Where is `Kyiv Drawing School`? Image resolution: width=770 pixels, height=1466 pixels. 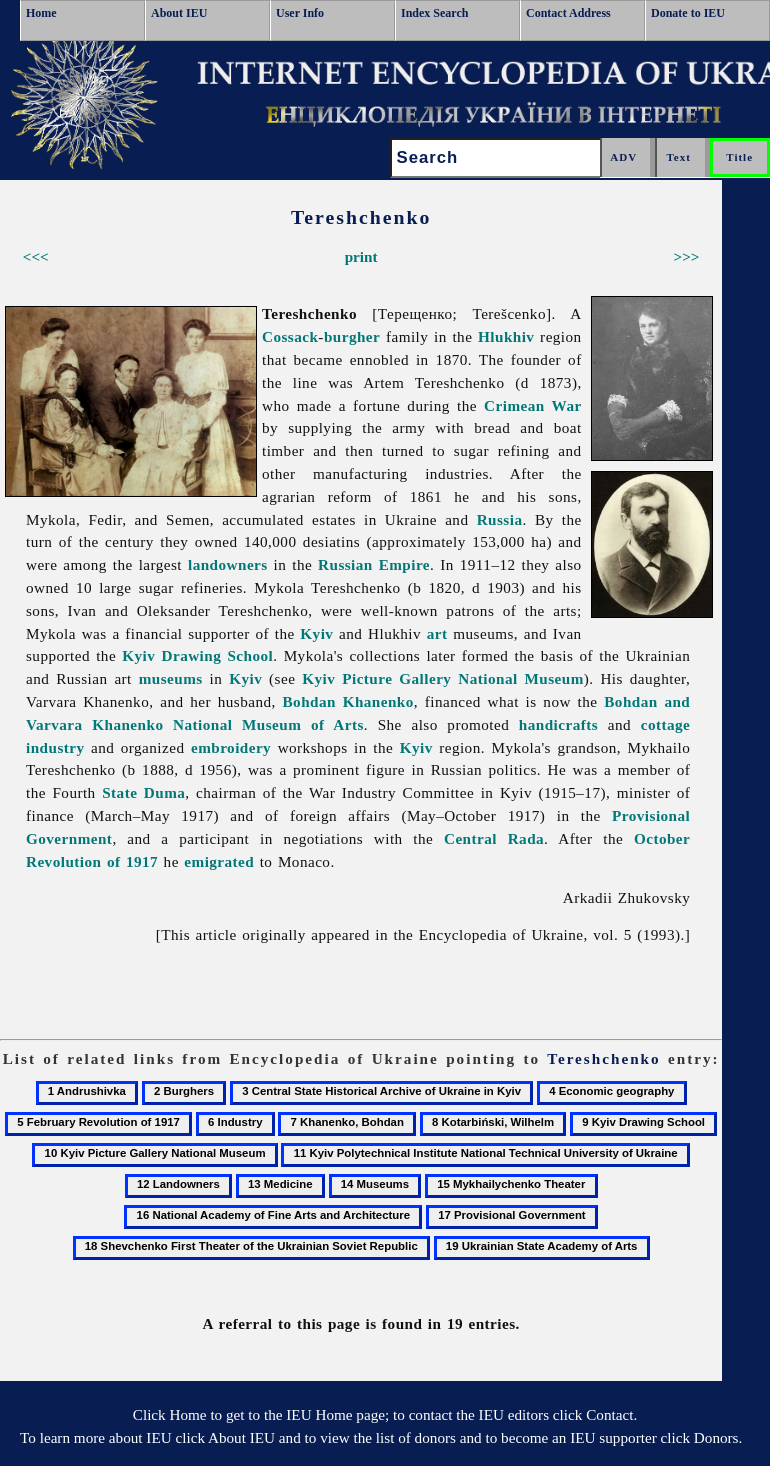
Kyiv Drawing School is located at coordinates (197, 655).